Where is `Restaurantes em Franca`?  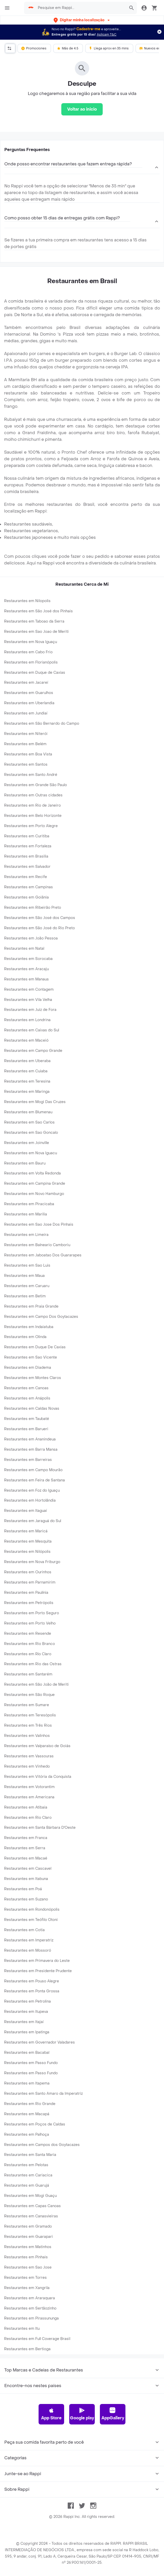 Restaurantes em Franca is located at coordinates (25, 1837).